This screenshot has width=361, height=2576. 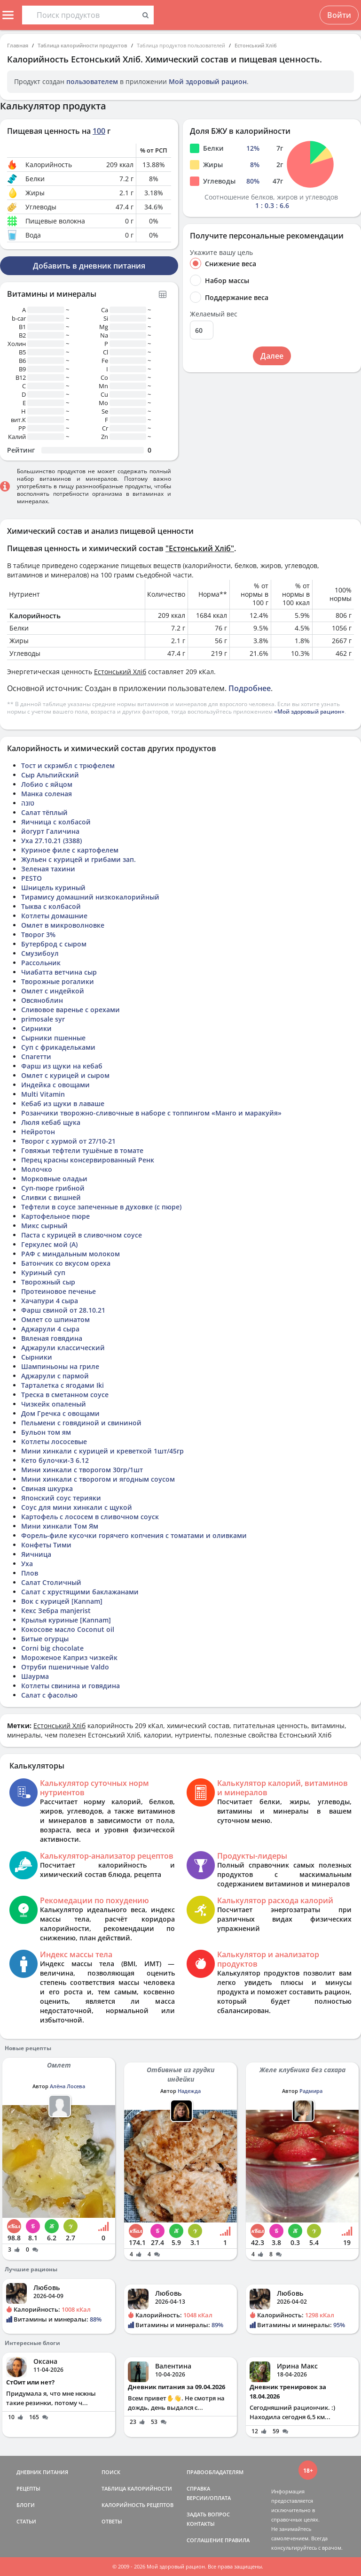 What do you see at coordinates (249, 688) in the screenshot?
I see `Подробнее` at bounding box center [249, 688].